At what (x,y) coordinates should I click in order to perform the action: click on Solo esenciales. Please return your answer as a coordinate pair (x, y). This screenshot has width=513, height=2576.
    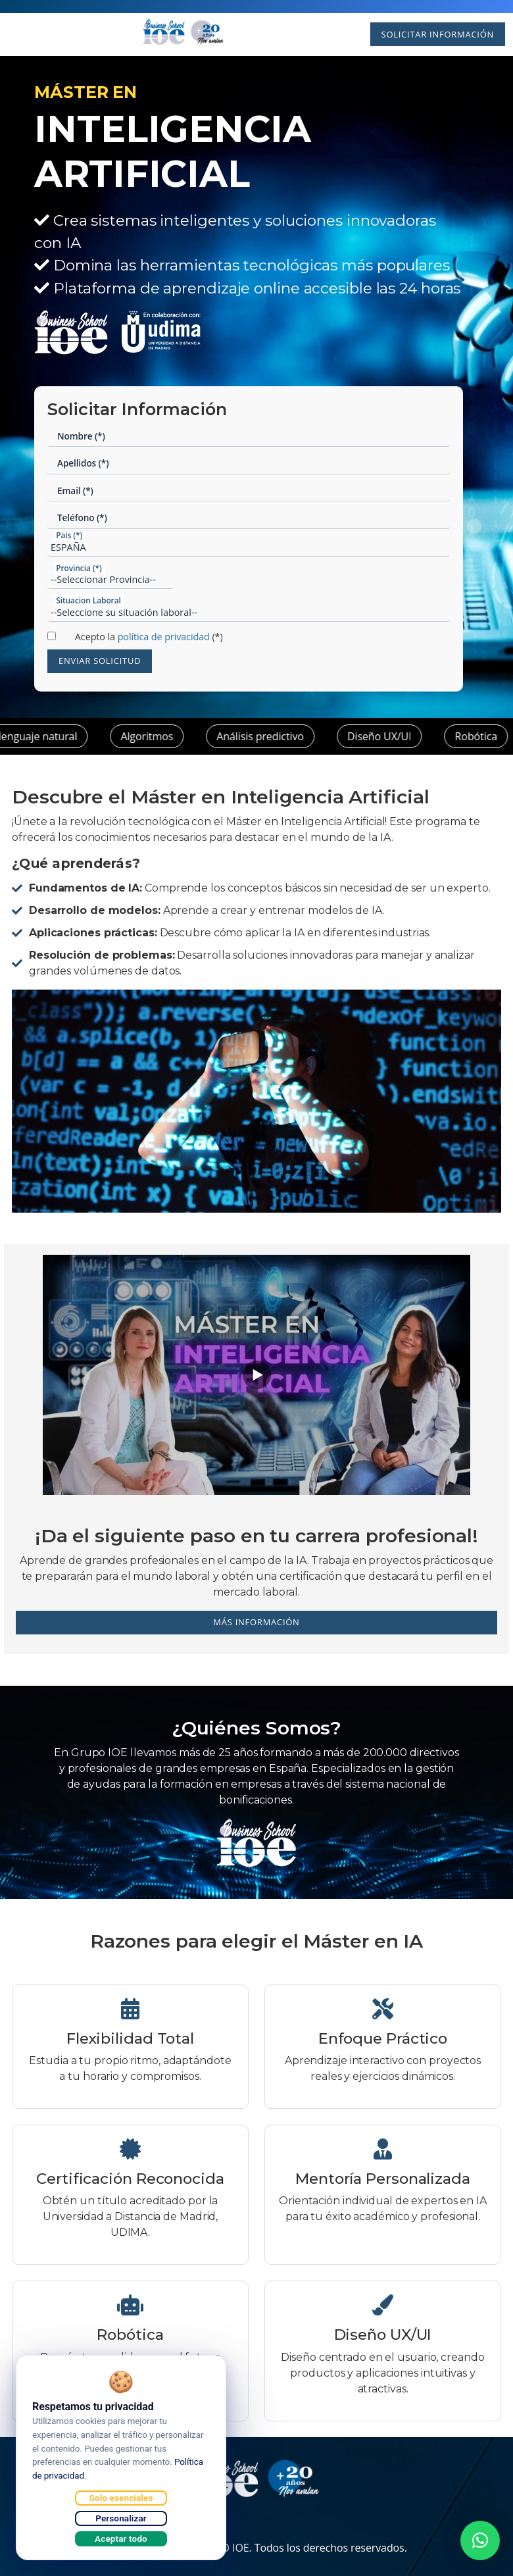
    Looking at the image, I should click on (121, 2497).